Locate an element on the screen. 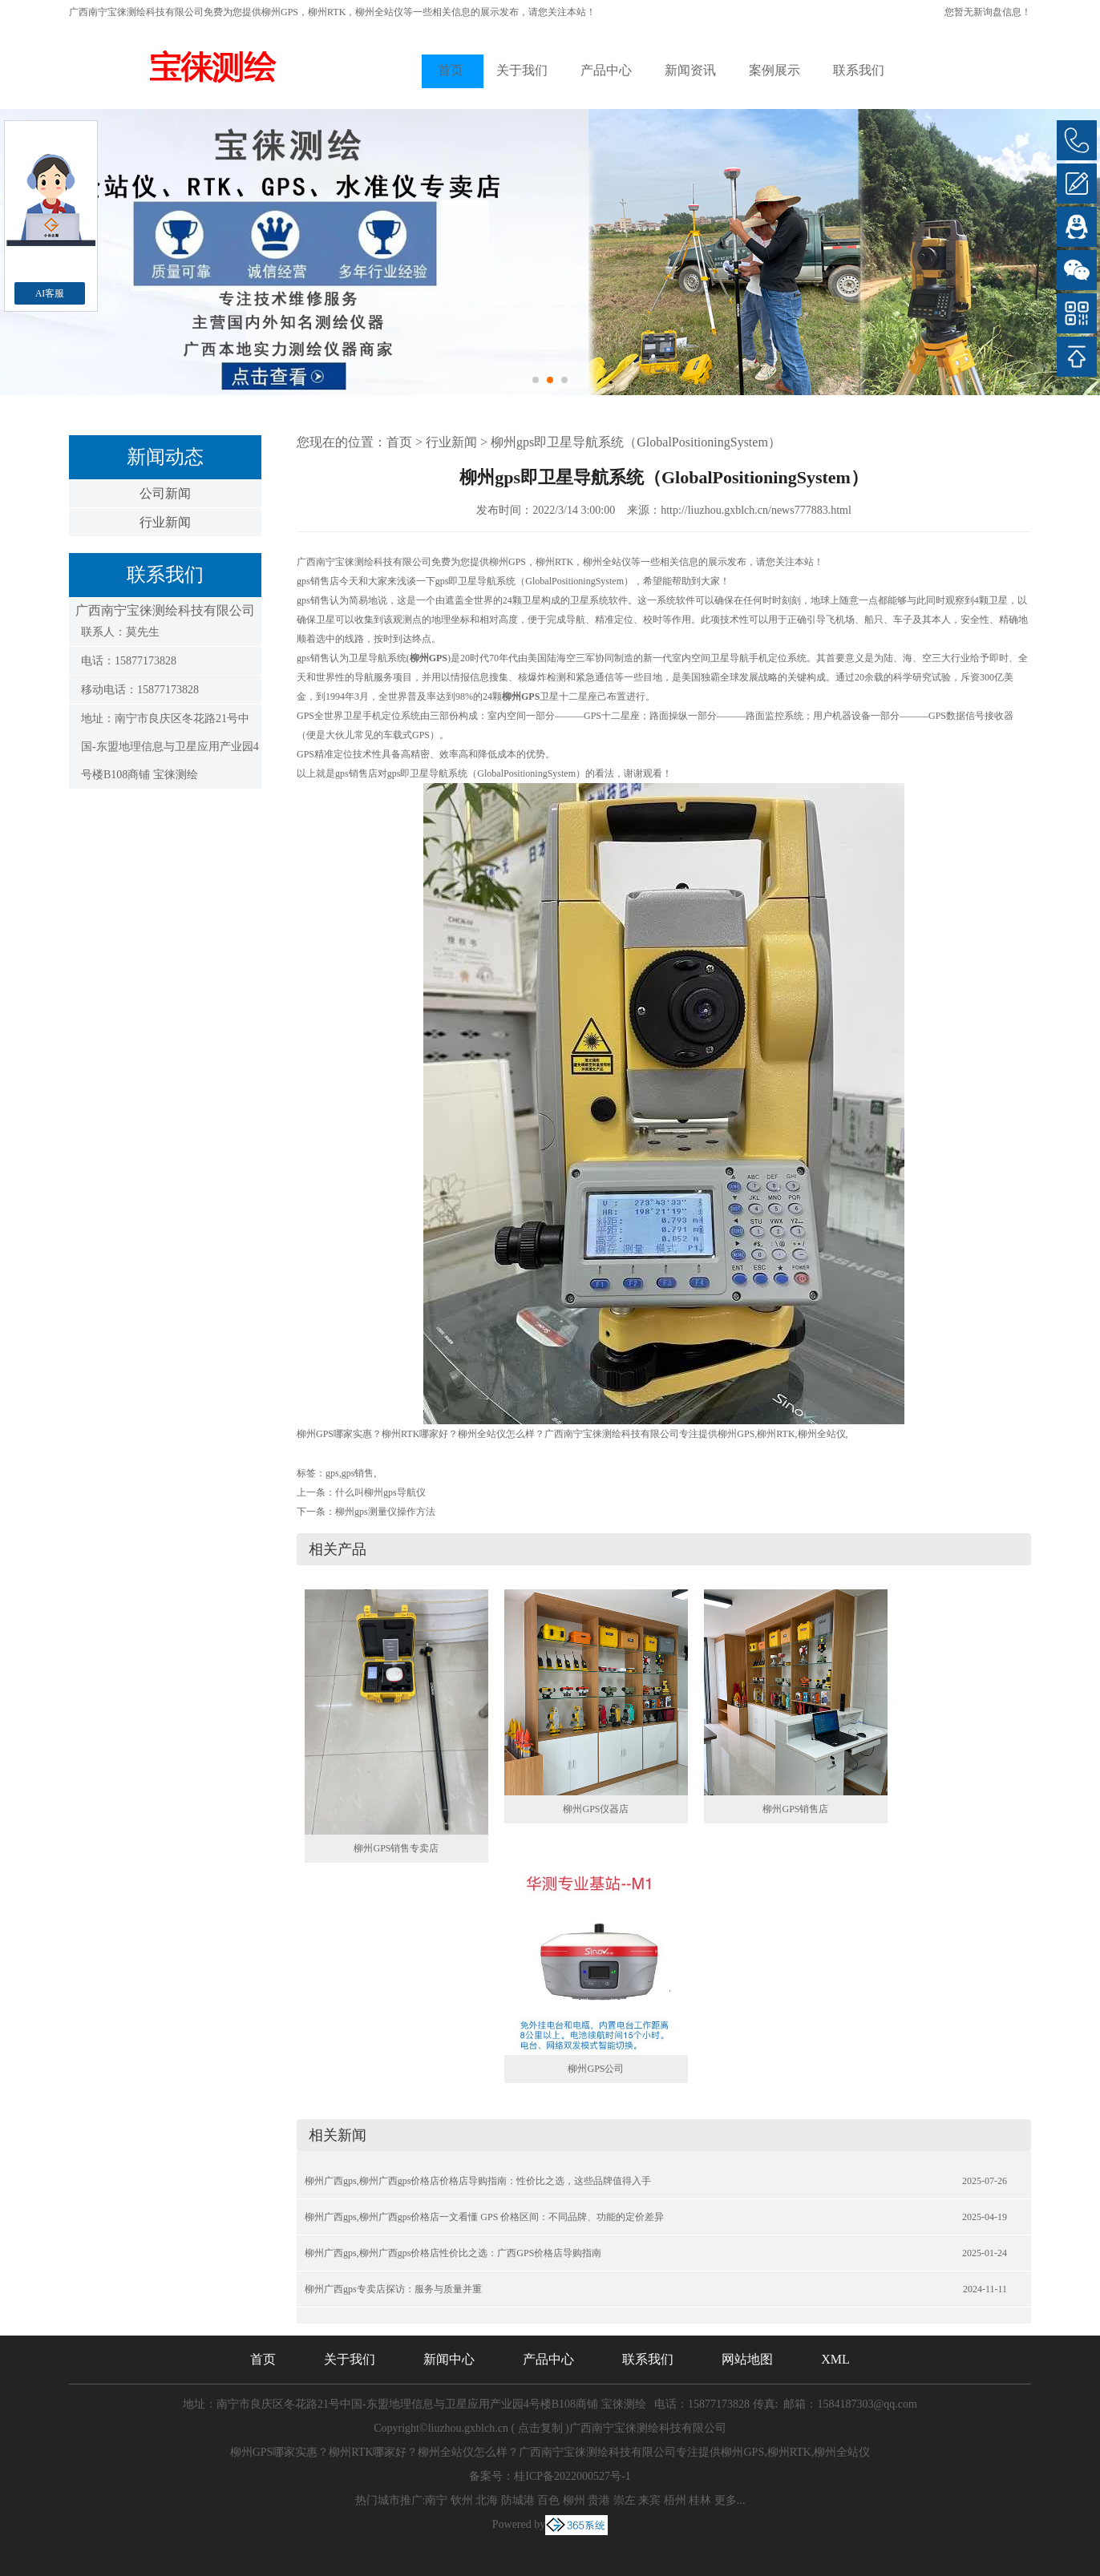 The height and width of the screenshot is (2576, 1100). 柳州广西gps专卖店探访：服务与质量并重 is located at coordinates (393, 2289).